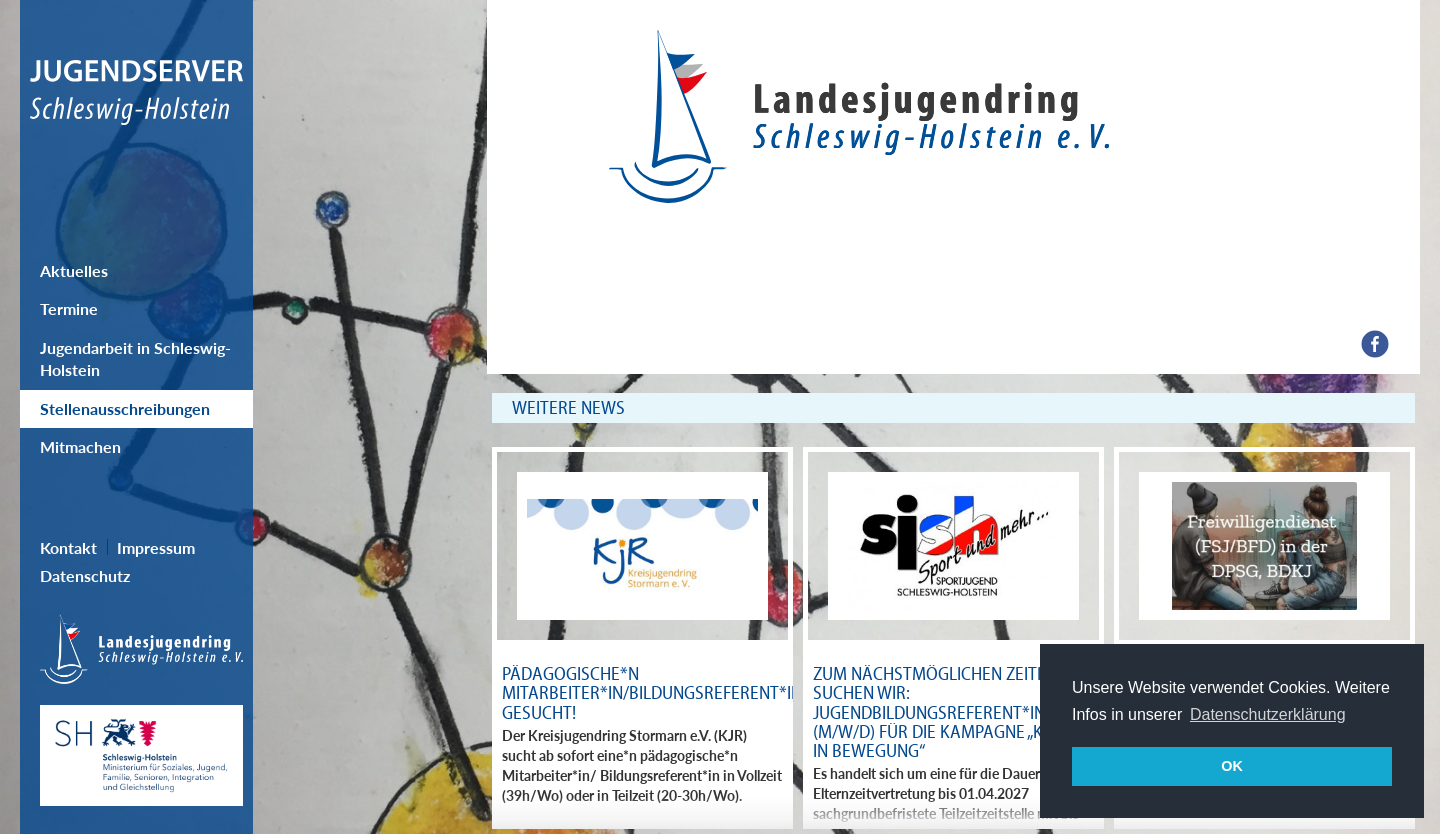  Describe the element at coordinates (125, 408) in the screenshot. I see `Stellenausschreibungen` at that location.